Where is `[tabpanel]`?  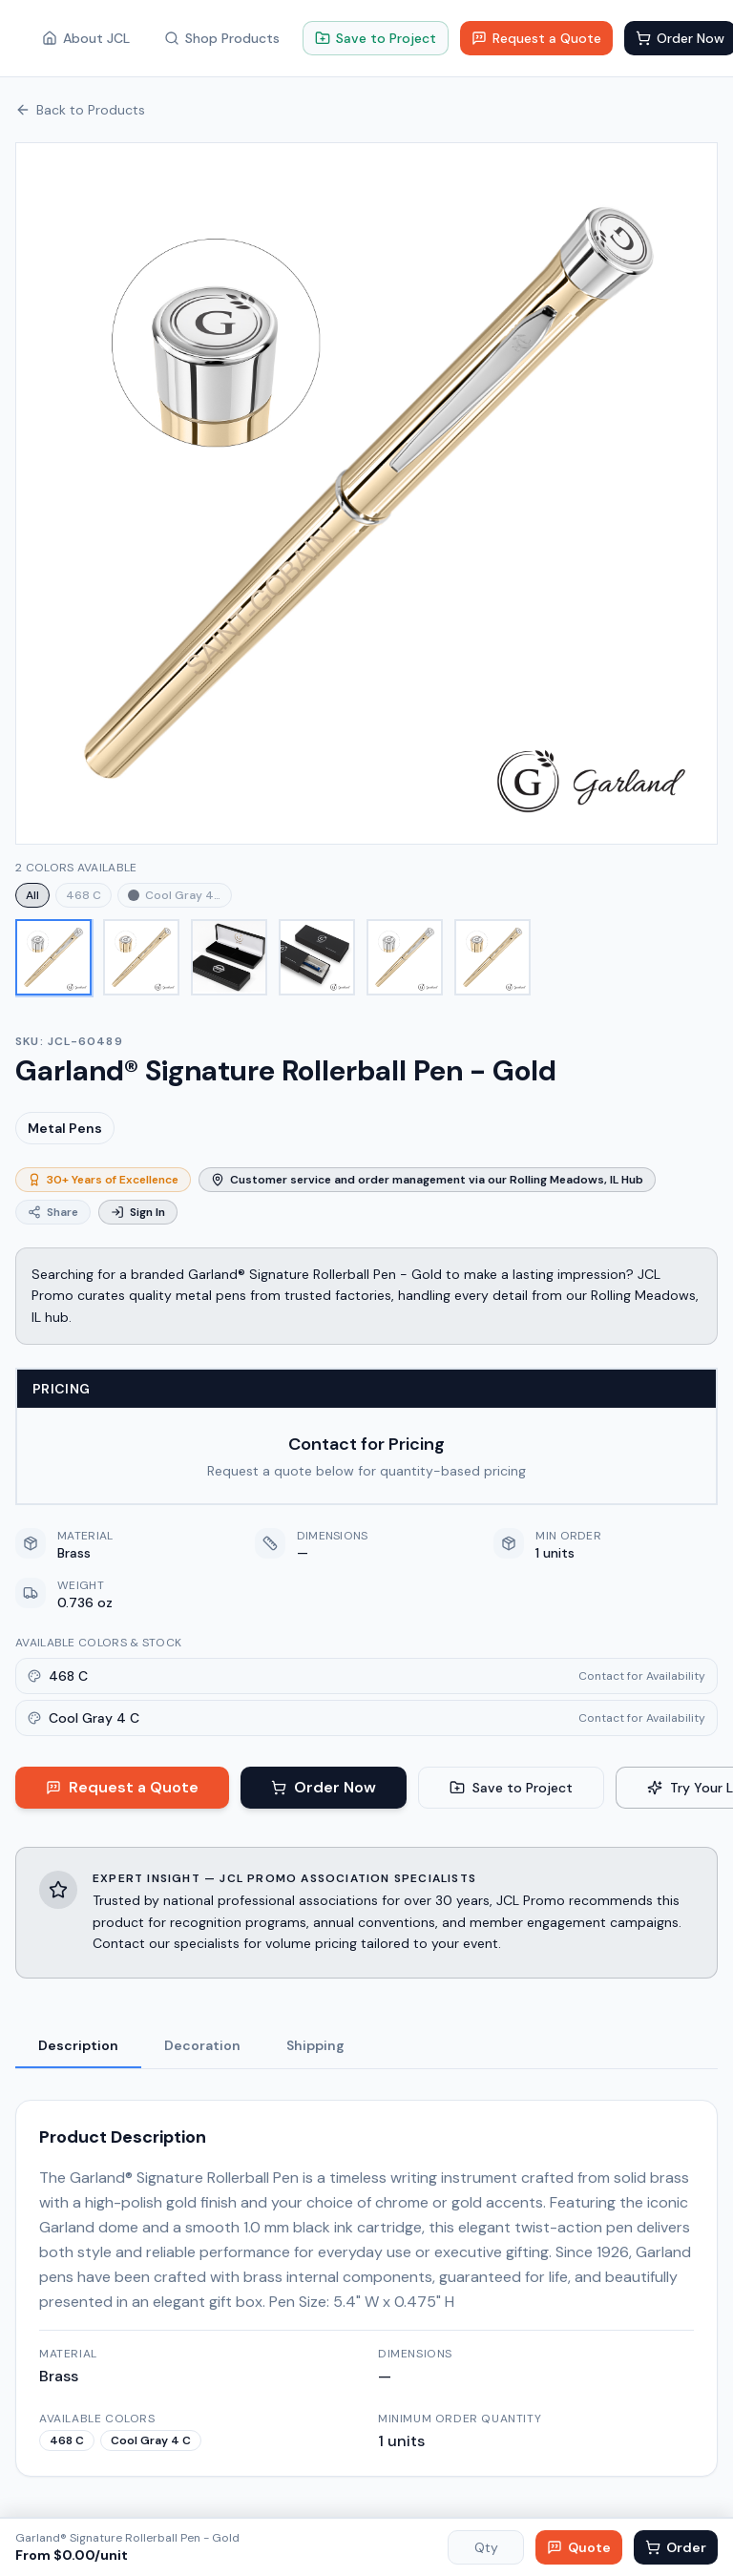
[tabpanel] is located at coordinates (366, 2277).